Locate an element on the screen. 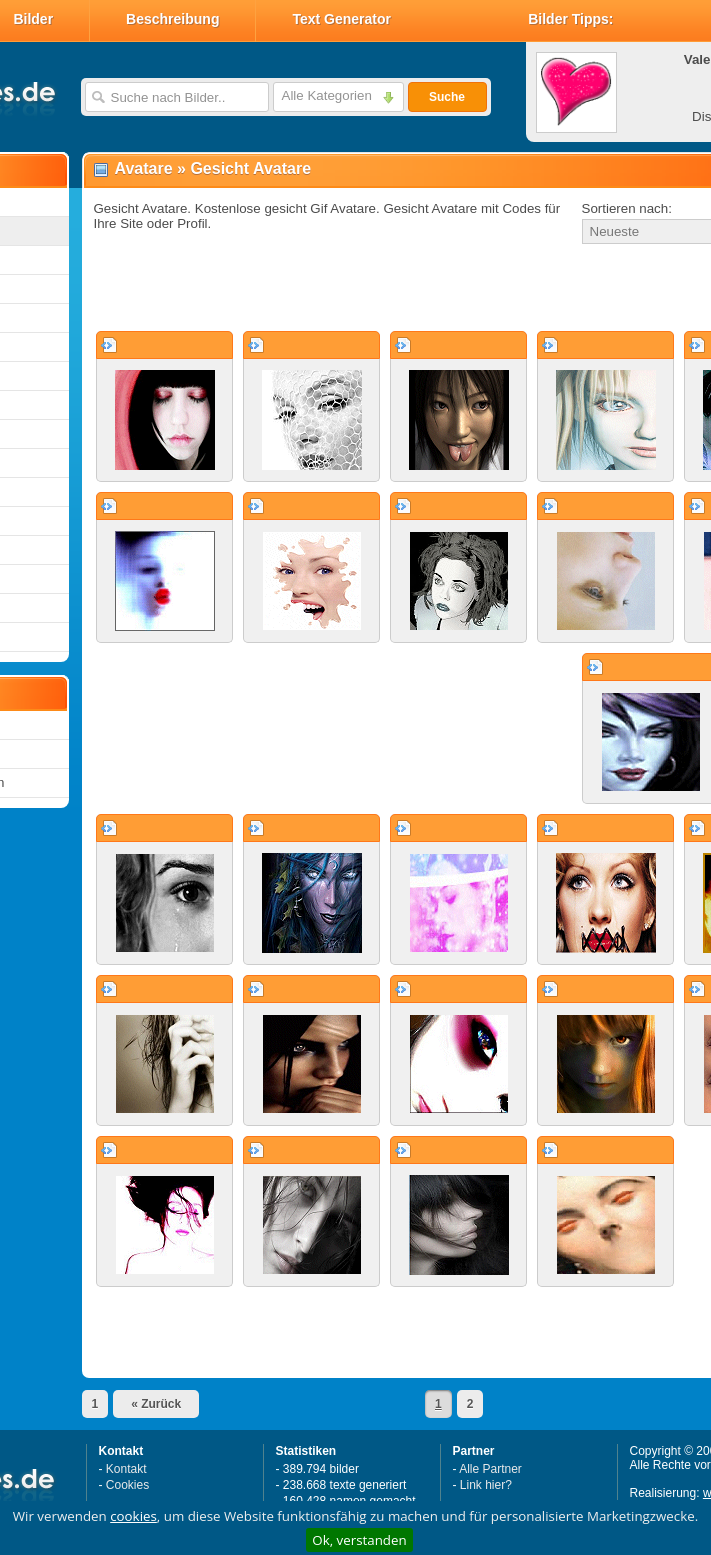  Suche is located at coordinates (447, 97).